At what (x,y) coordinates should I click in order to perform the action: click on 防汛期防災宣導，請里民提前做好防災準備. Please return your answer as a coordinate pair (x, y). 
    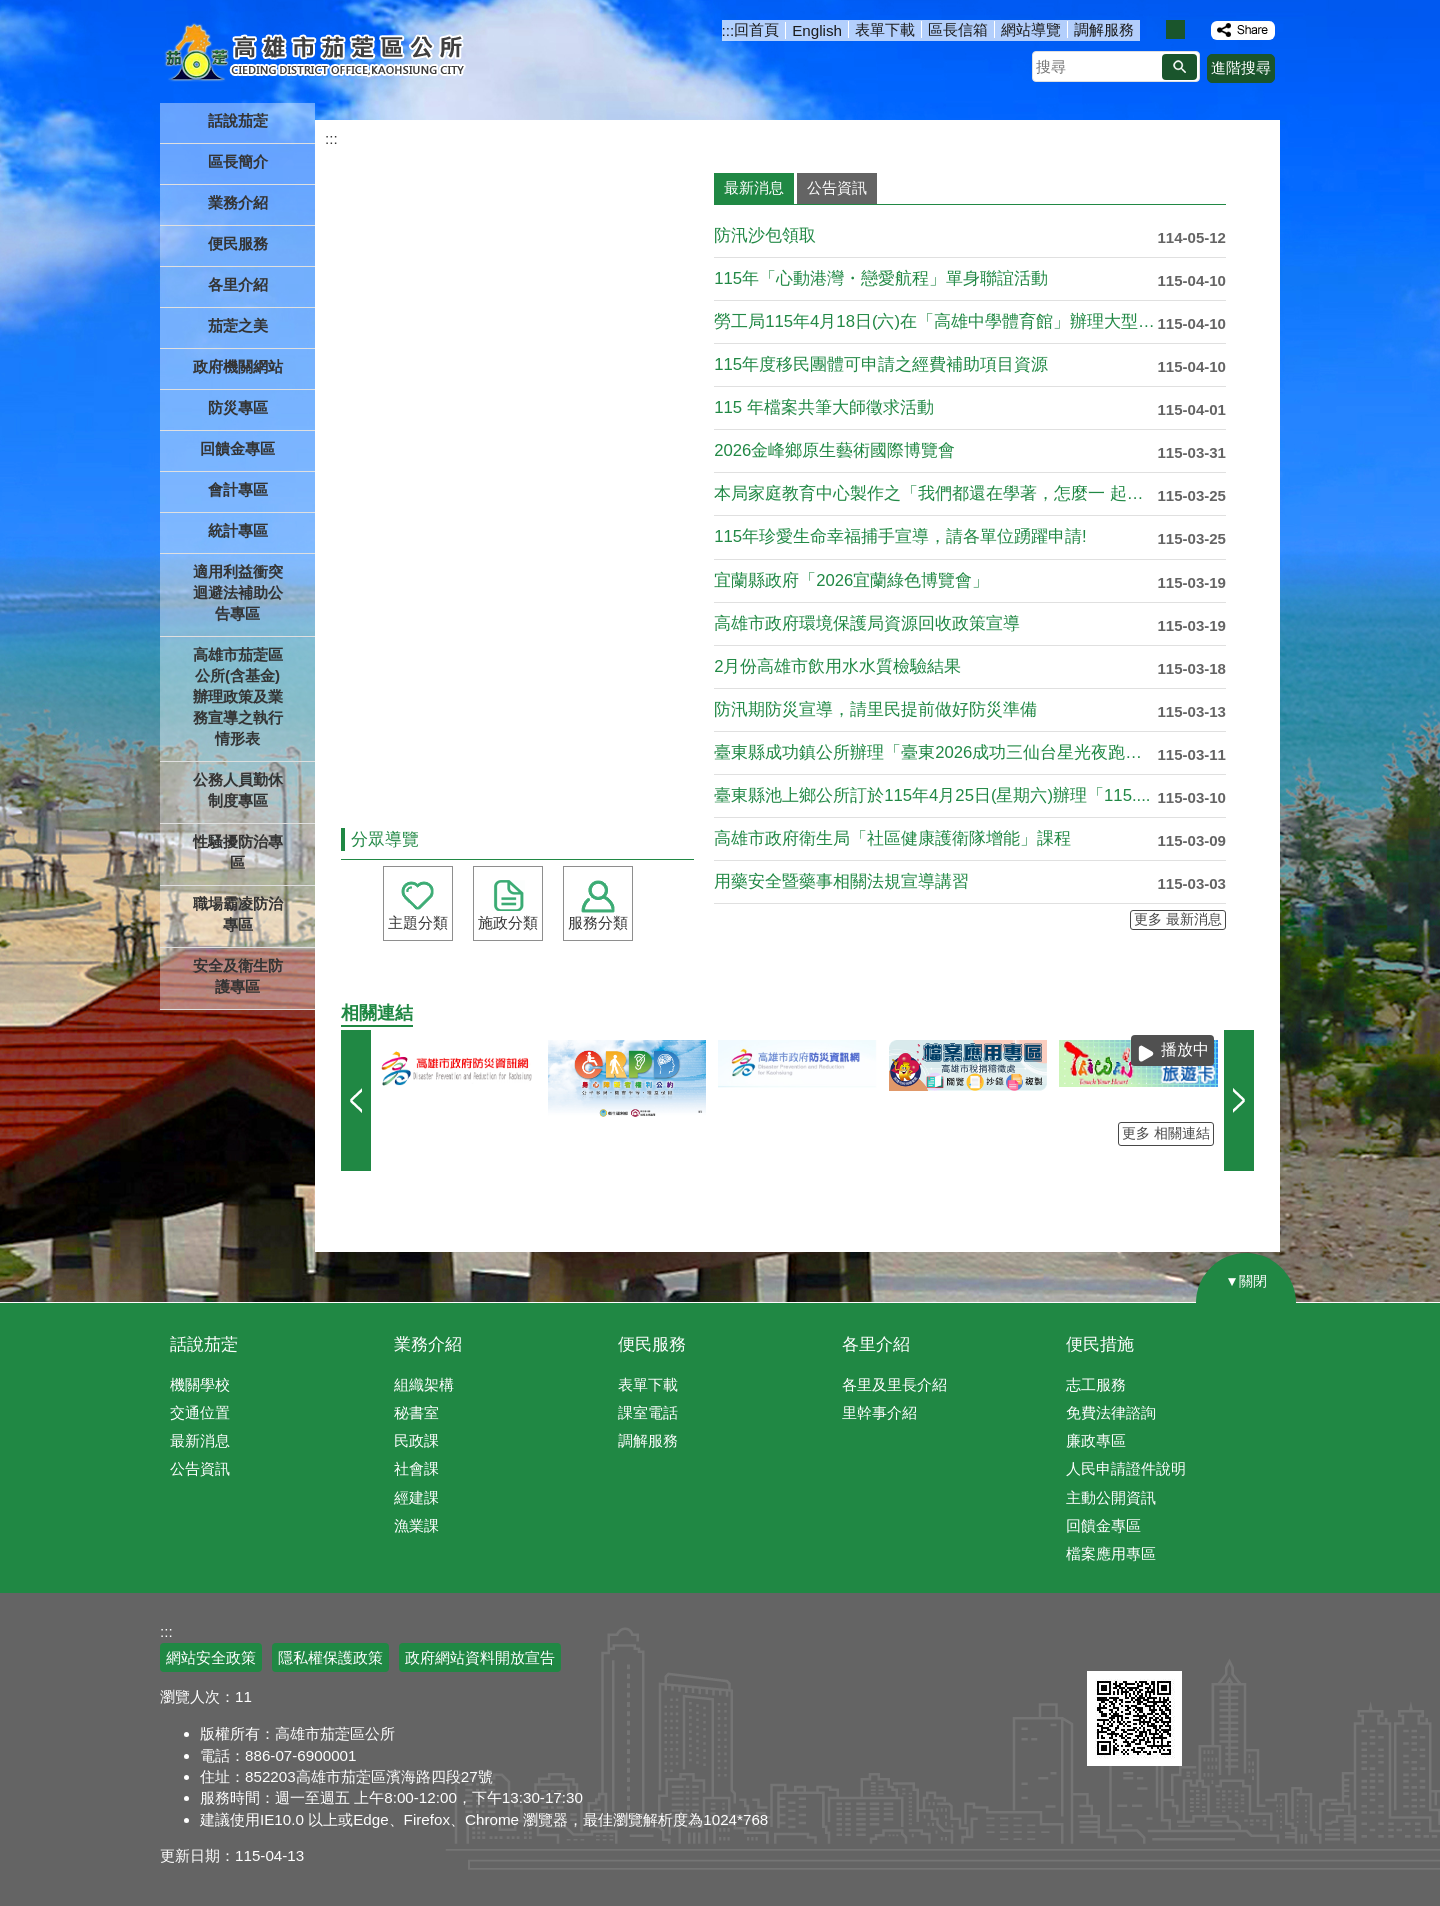
    Looking at the image, I should click on (875, 709).